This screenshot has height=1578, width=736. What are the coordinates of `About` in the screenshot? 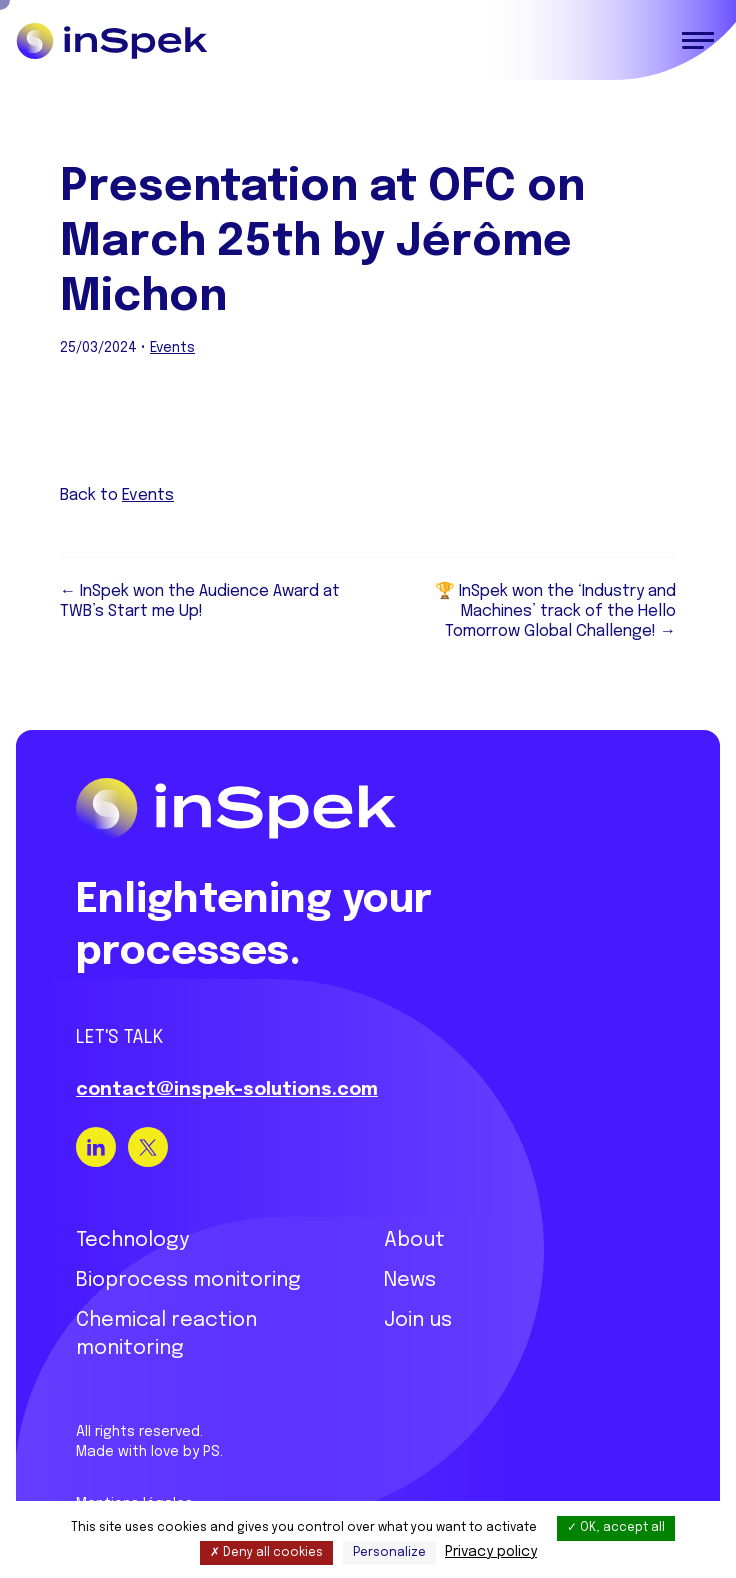 It's located at (414, 1240).